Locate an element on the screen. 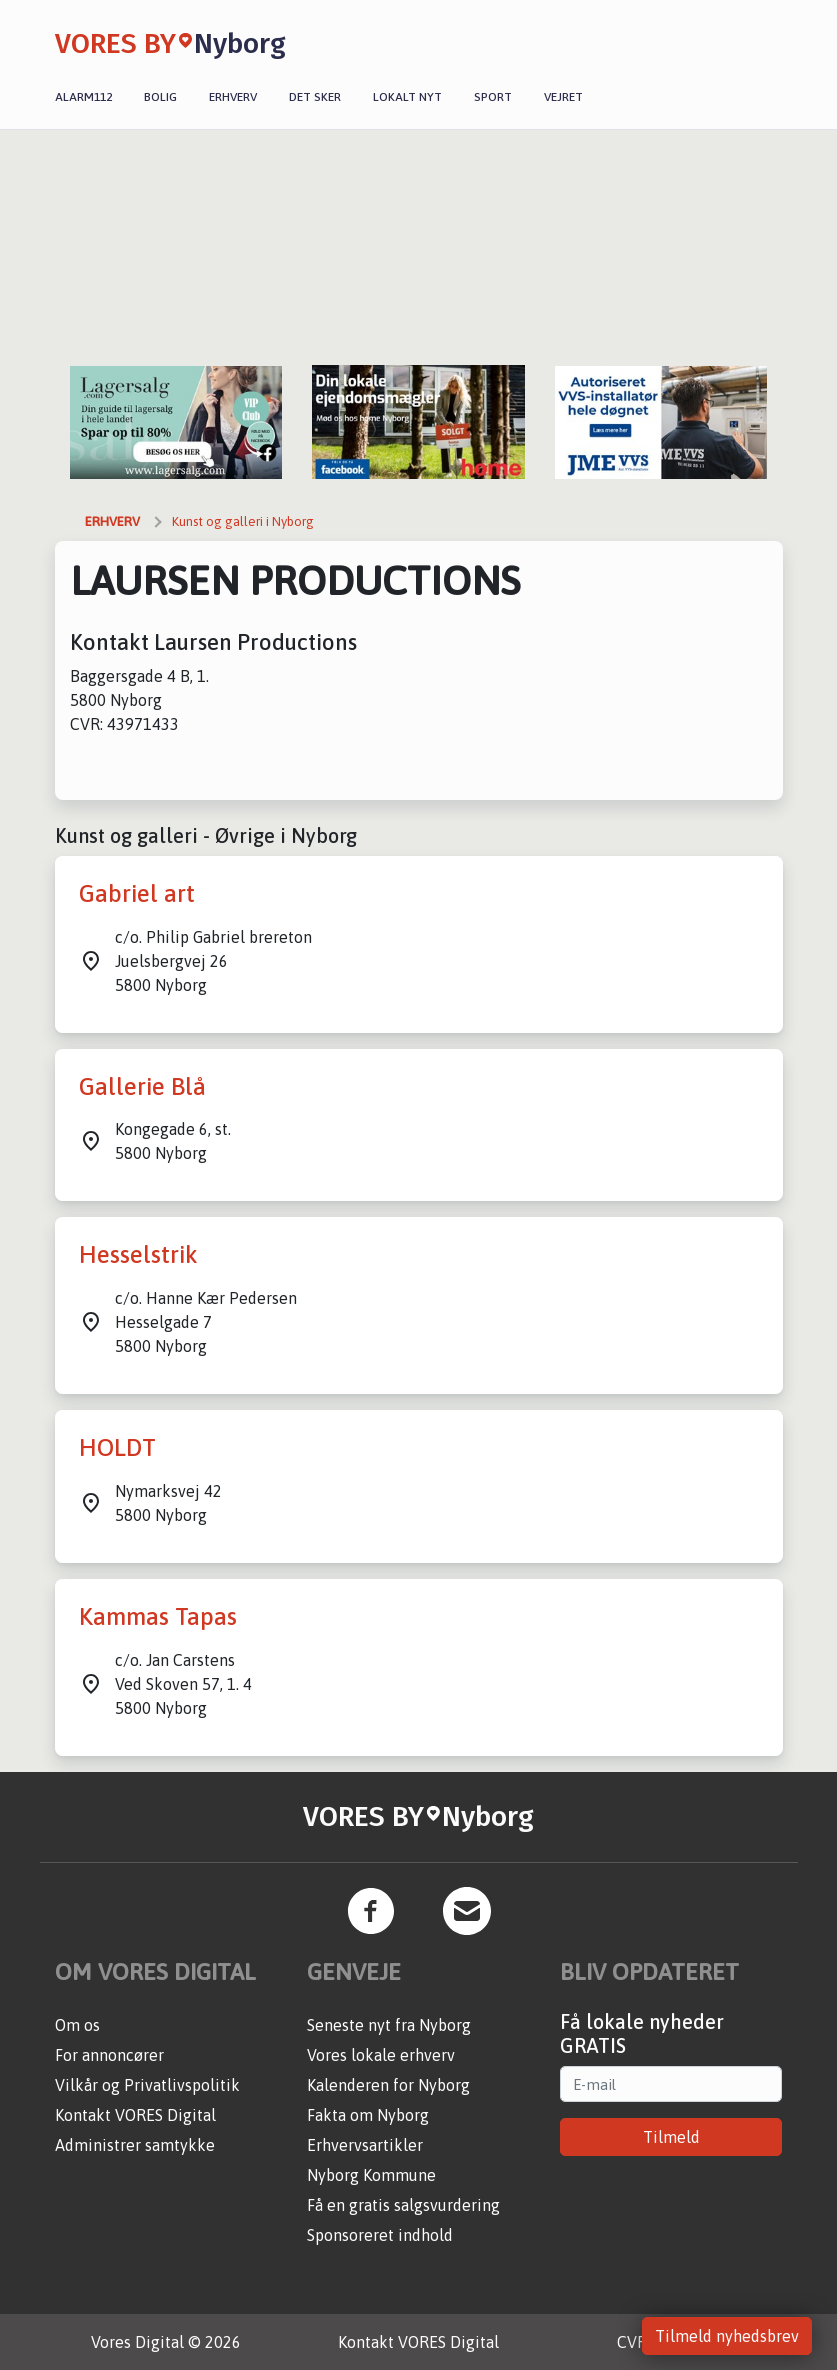  Gallerie Blå is located at coordinates (142, 1086).